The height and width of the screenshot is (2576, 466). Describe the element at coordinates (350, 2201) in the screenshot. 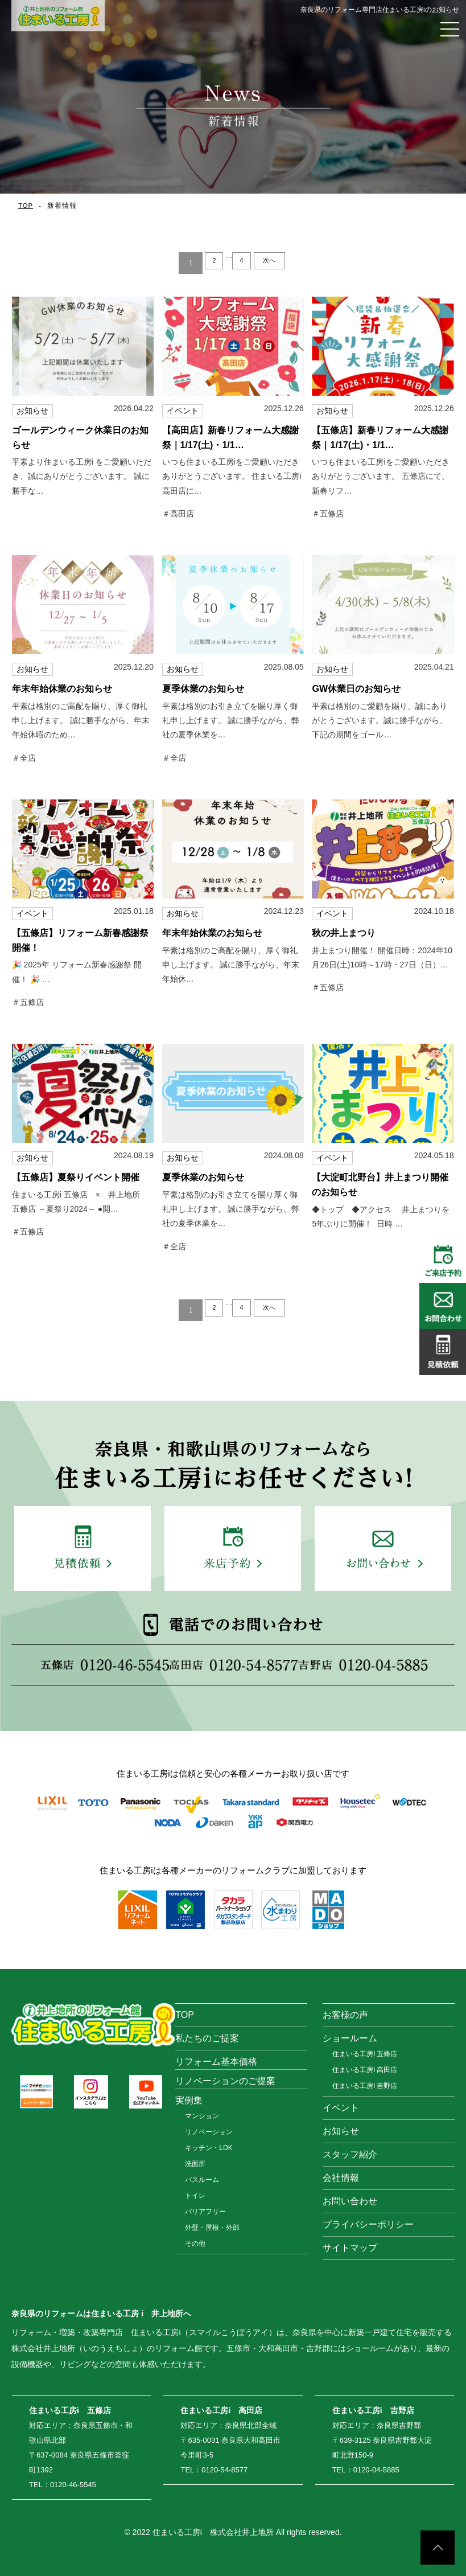

I see `お問い合わせ` at that location.